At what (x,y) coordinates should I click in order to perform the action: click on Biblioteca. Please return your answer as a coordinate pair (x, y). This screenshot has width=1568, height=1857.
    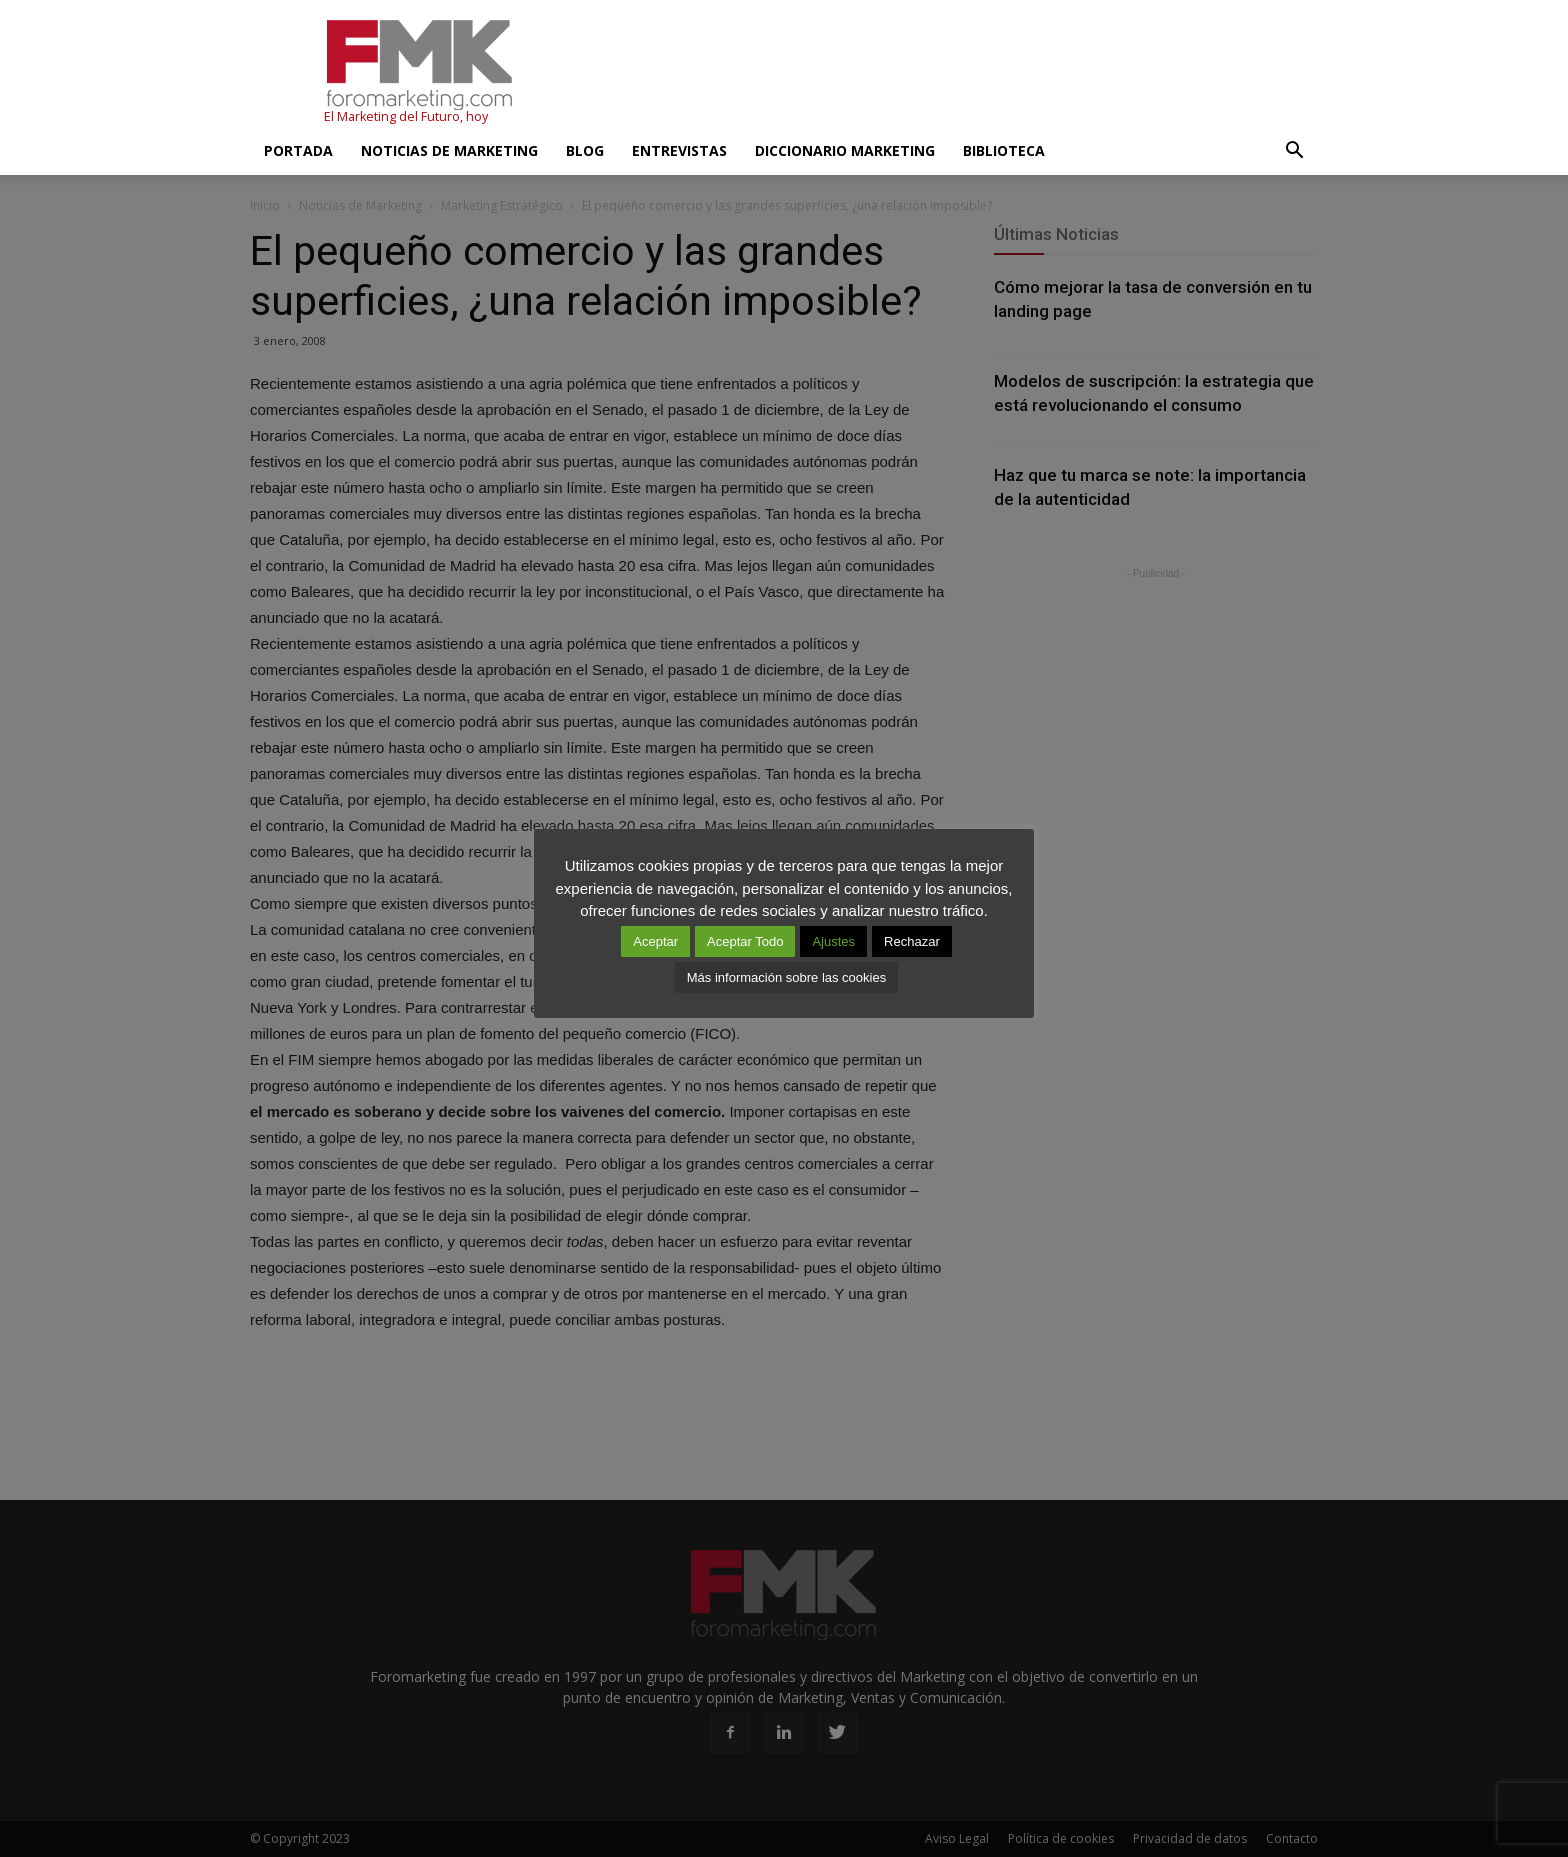
    Looking at the image, I should click on (1004, 150).